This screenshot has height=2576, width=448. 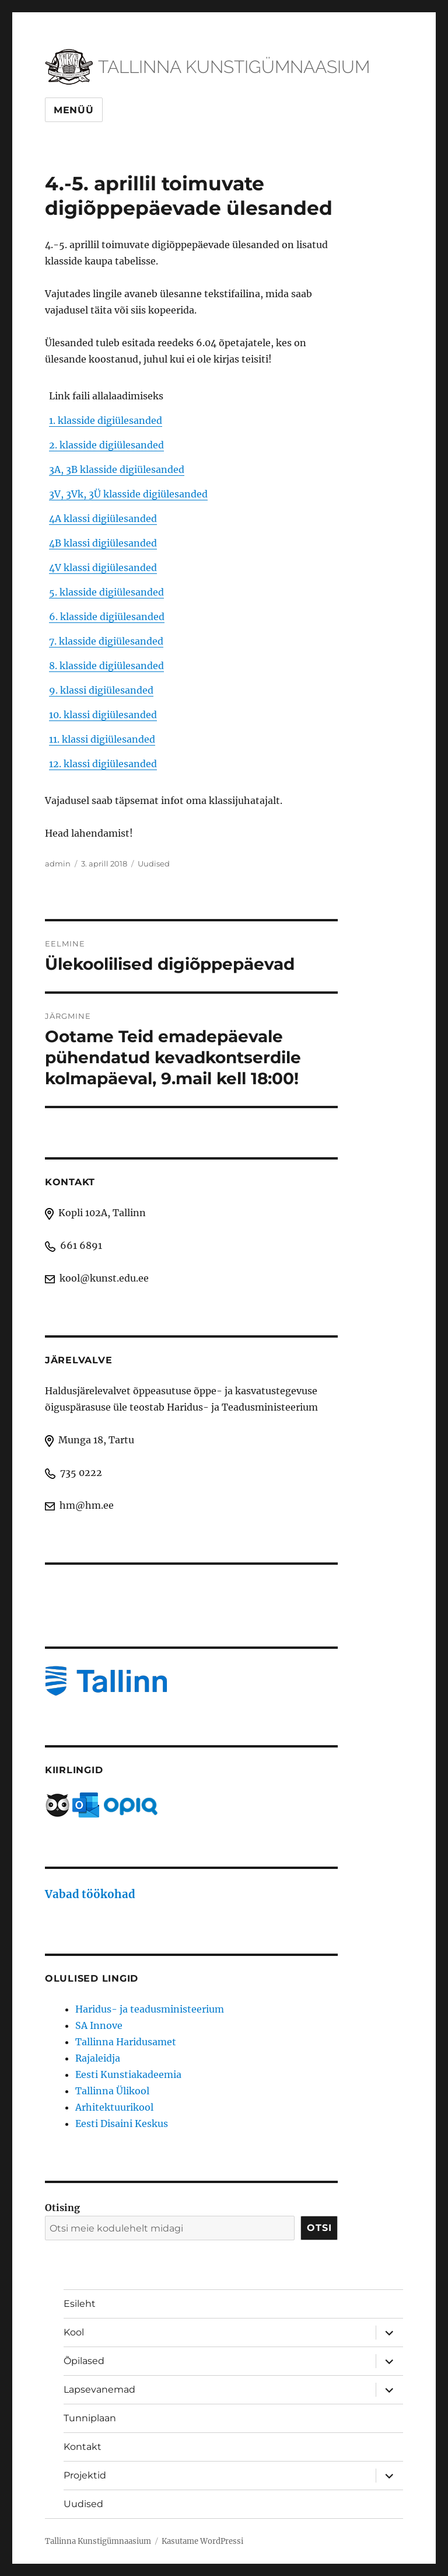 I want to click on 7. klasside digiülesanded, so click(x=106, y=641).